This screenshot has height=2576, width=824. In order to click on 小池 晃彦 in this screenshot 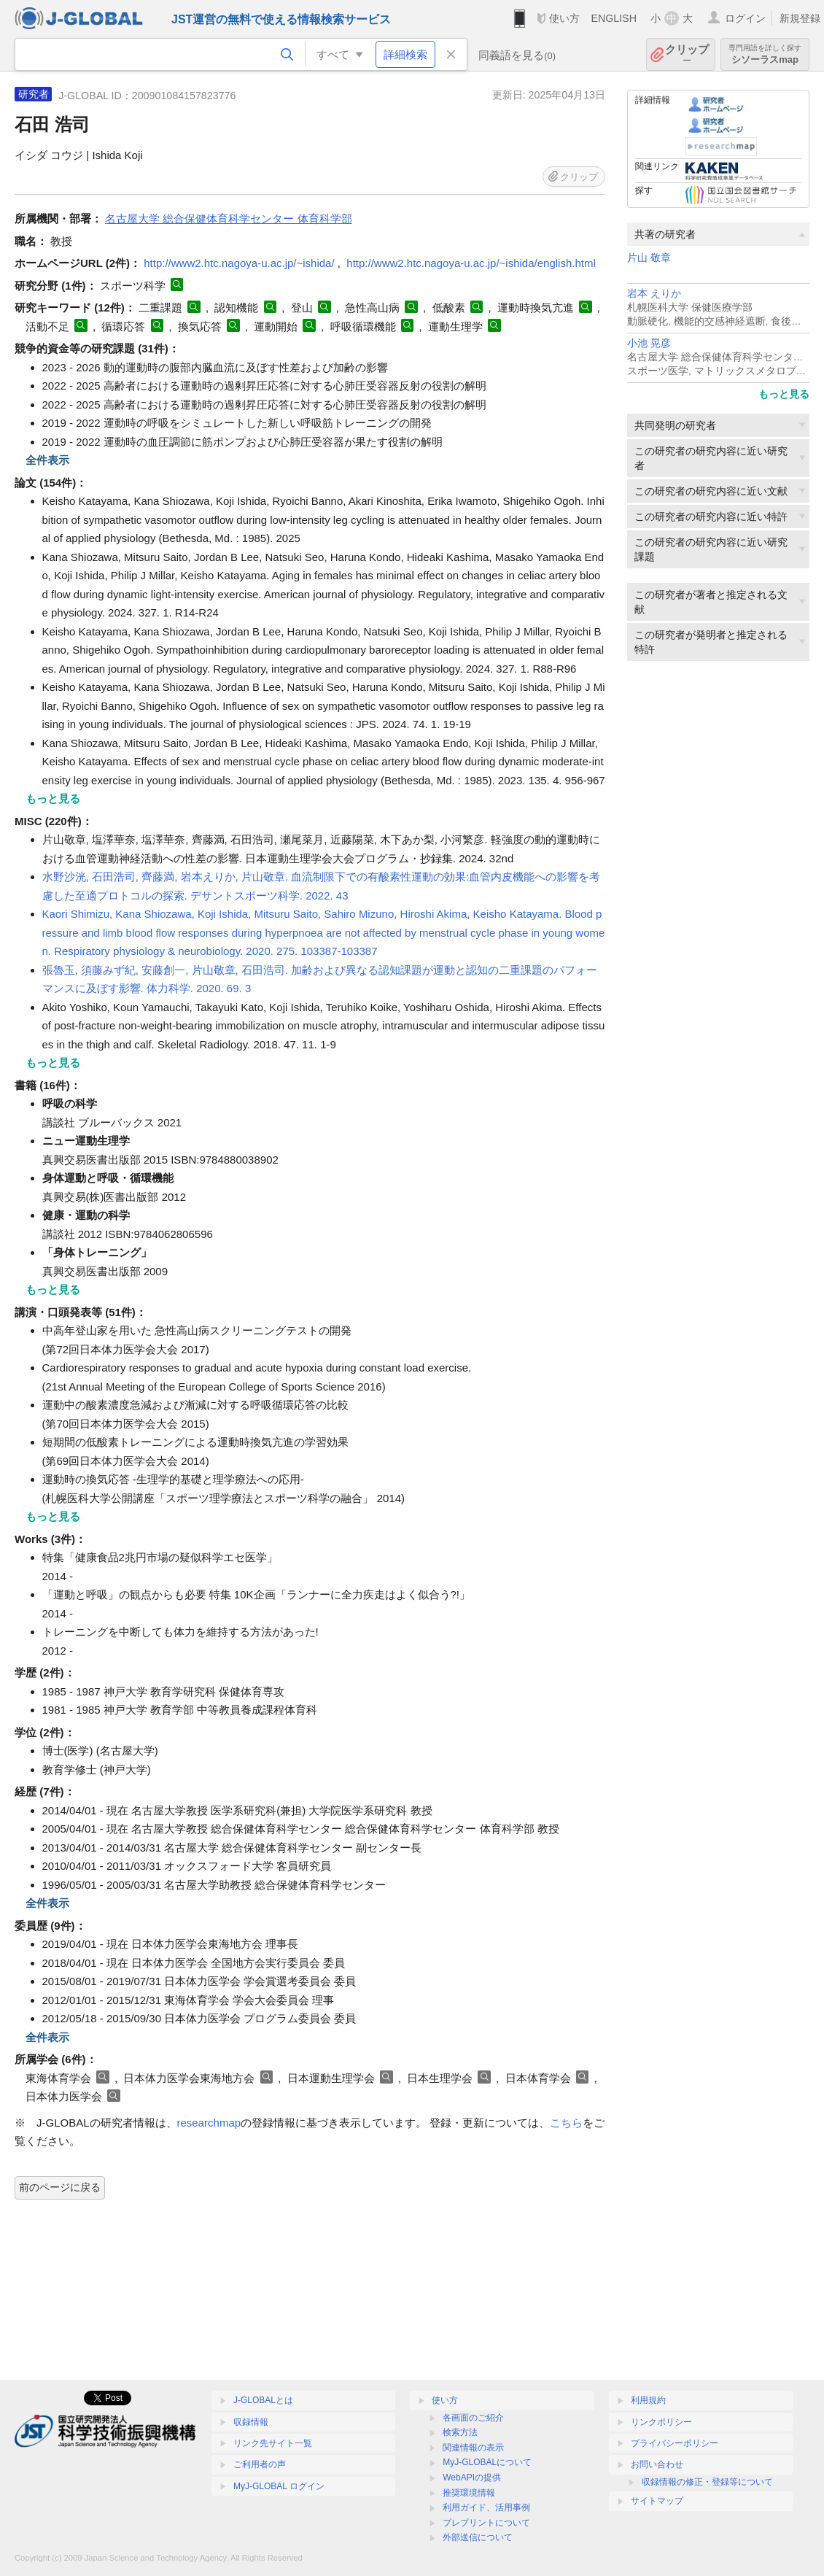, I will do `click(649, 343)`.